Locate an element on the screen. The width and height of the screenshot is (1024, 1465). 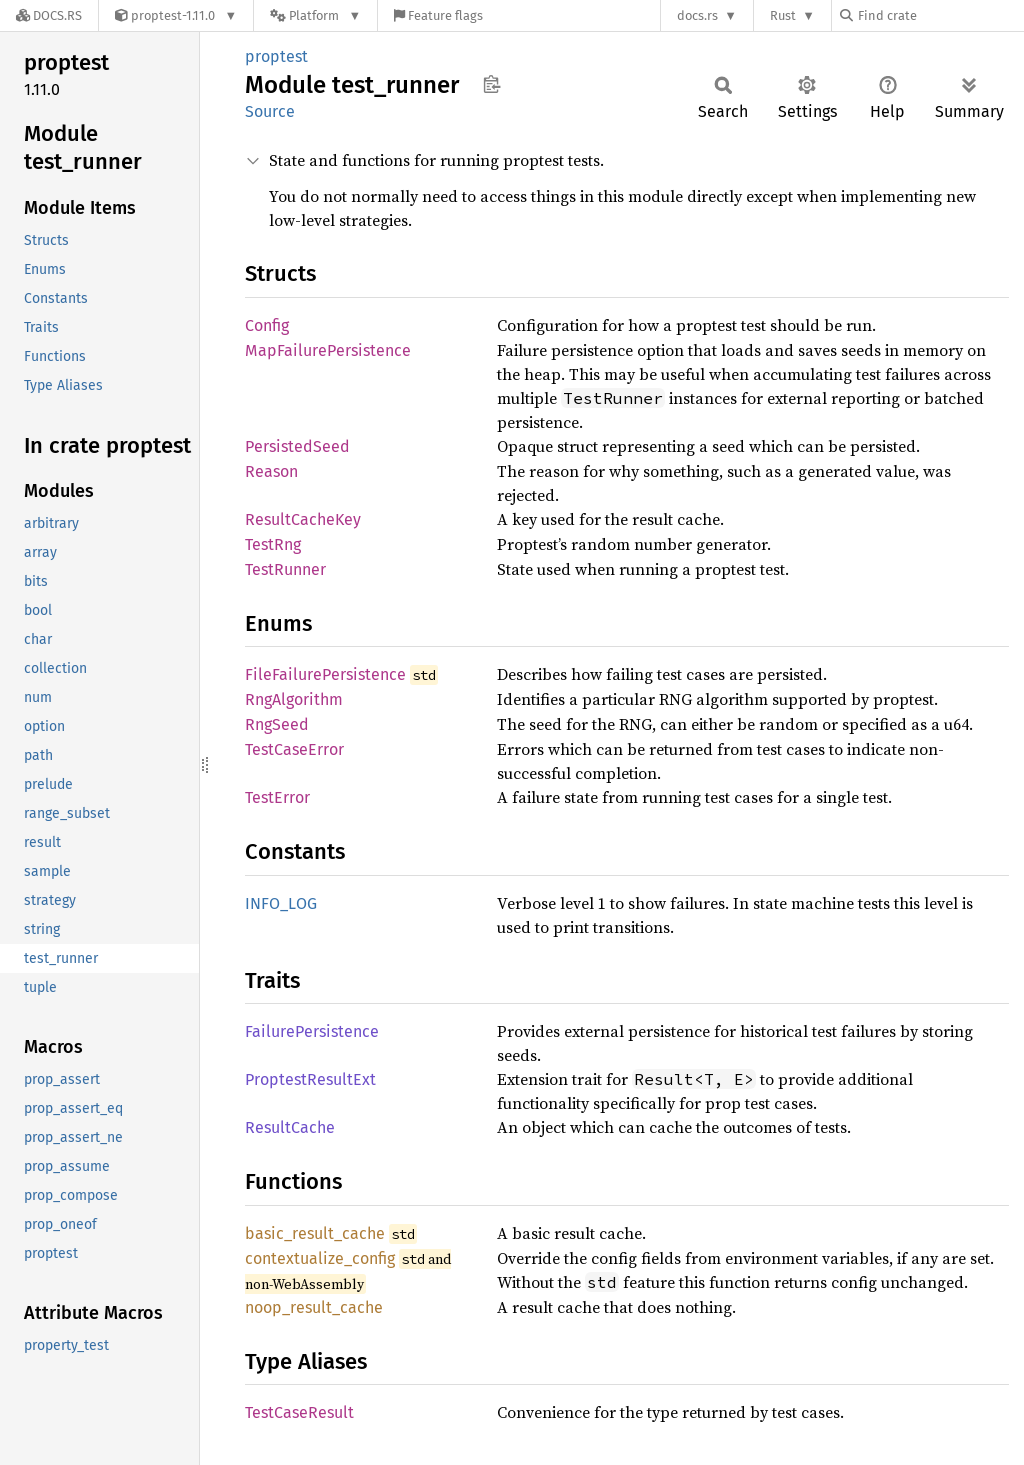
[Find crate by search query] is located at coordinates (940, 15).